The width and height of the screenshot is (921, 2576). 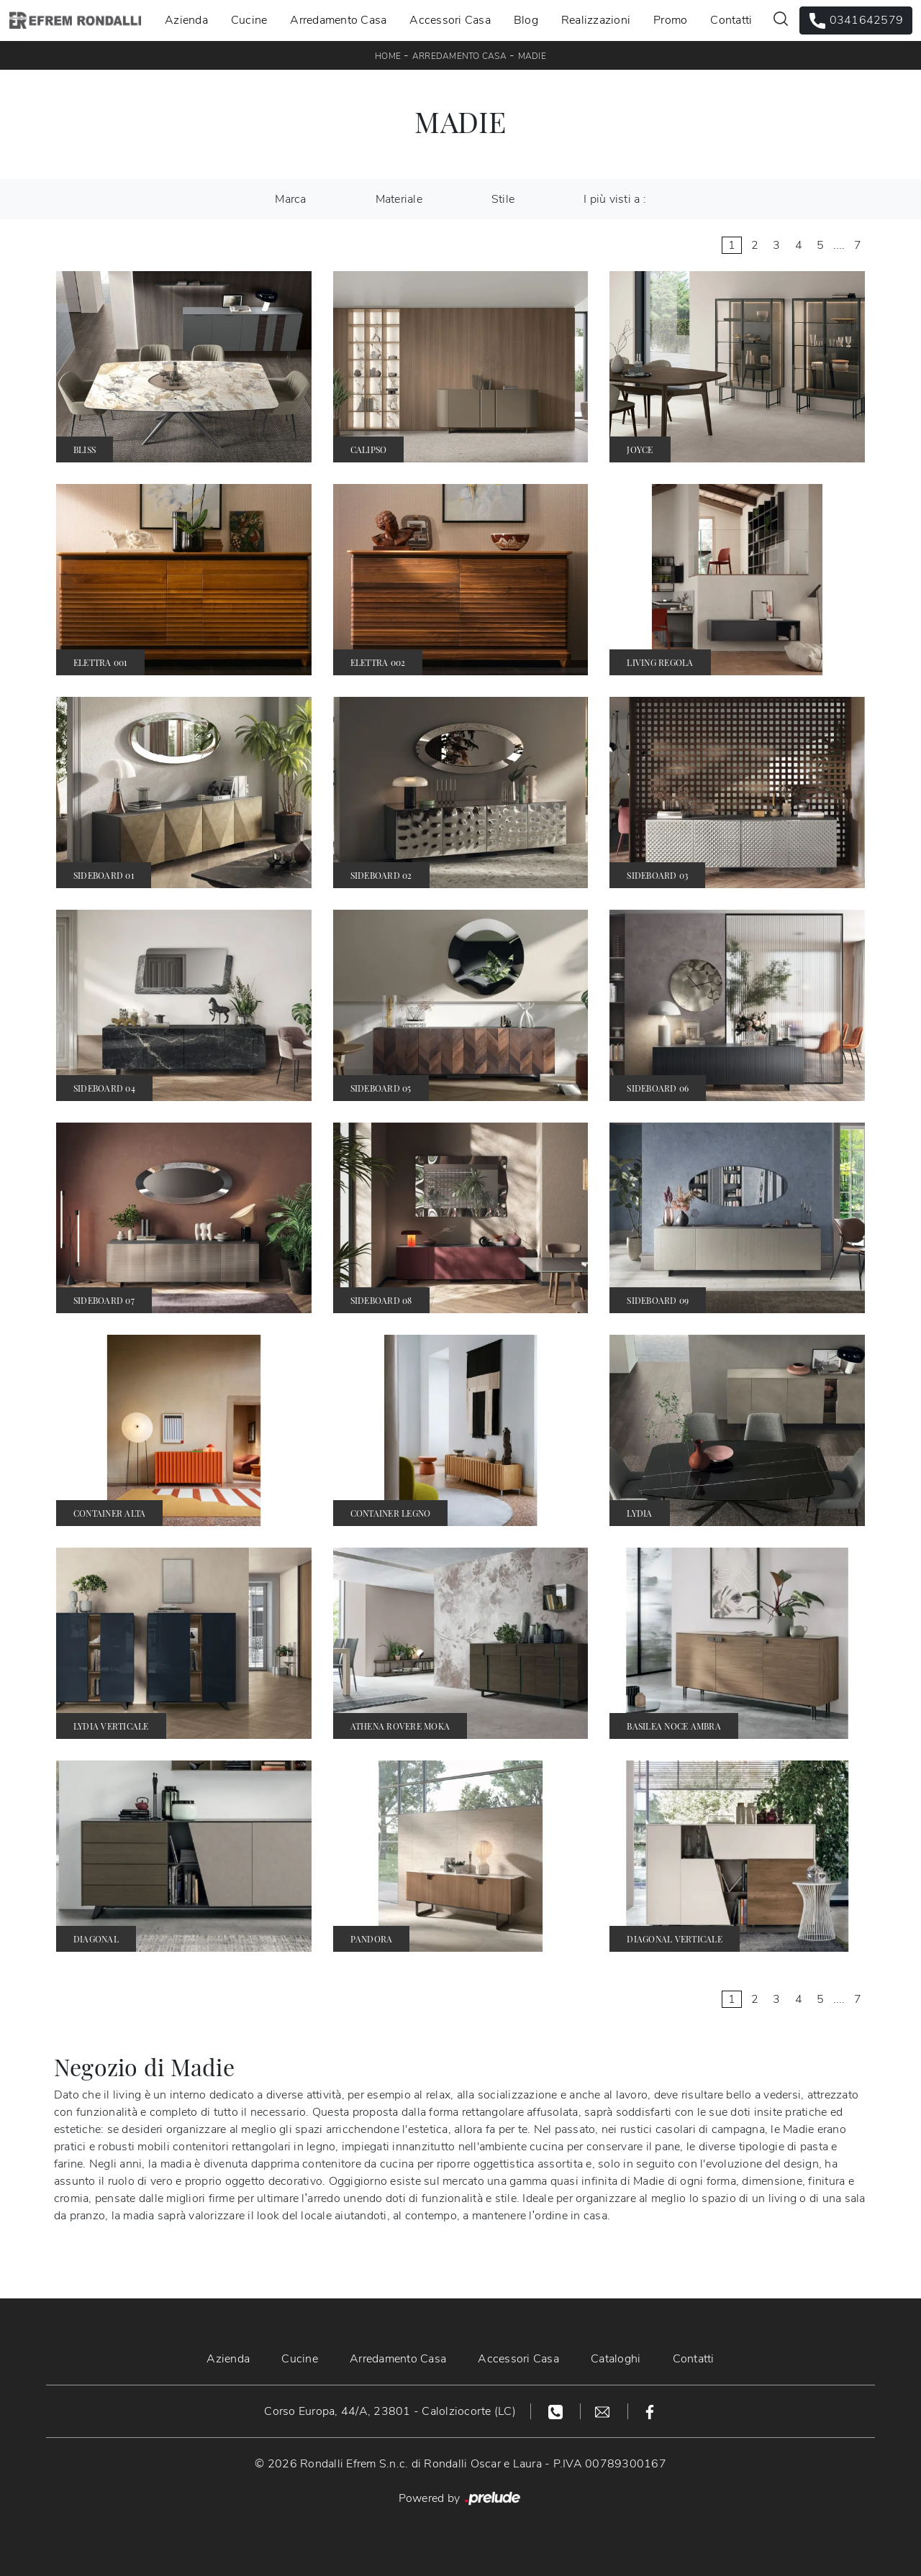 I want to click on Cataloghi, so click(x=615, y=2359).